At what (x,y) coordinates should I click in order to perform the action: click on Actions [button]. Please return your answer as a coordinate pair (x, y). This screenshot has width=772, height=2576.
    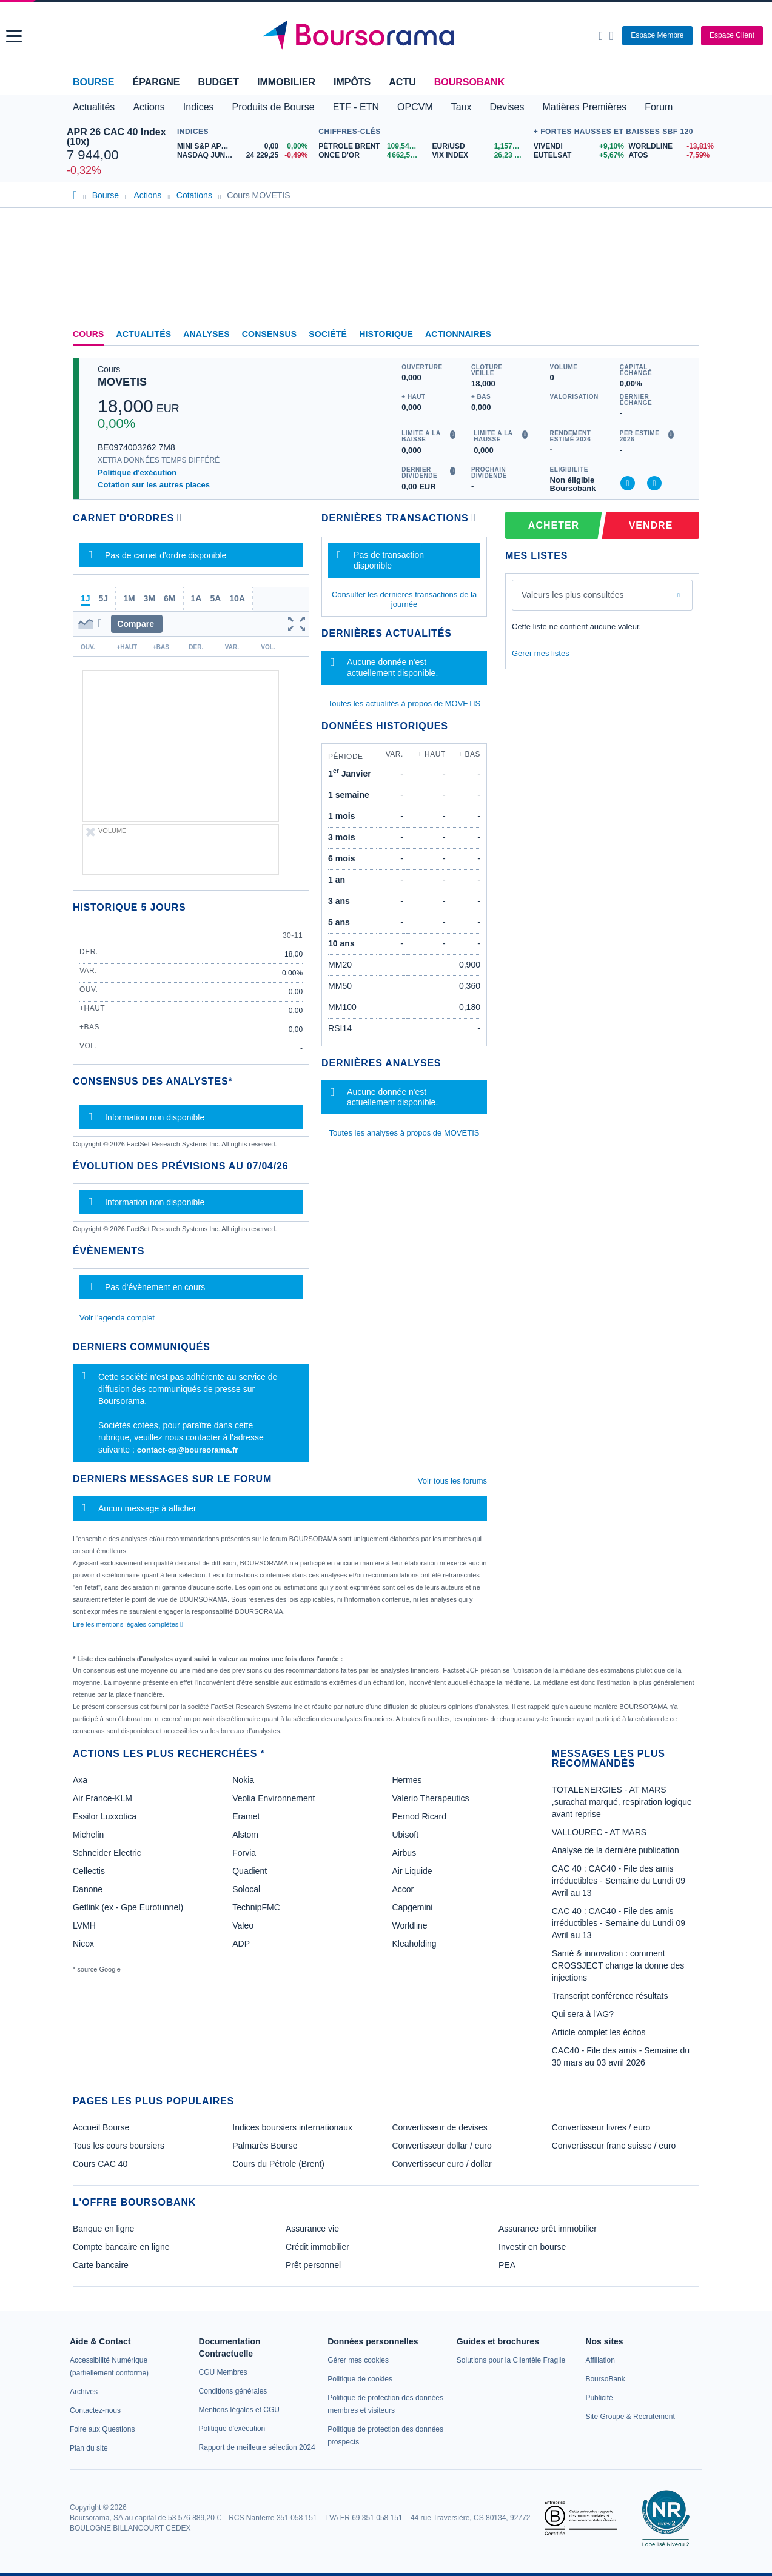
    Looking at the image, I should click on (148, 107).